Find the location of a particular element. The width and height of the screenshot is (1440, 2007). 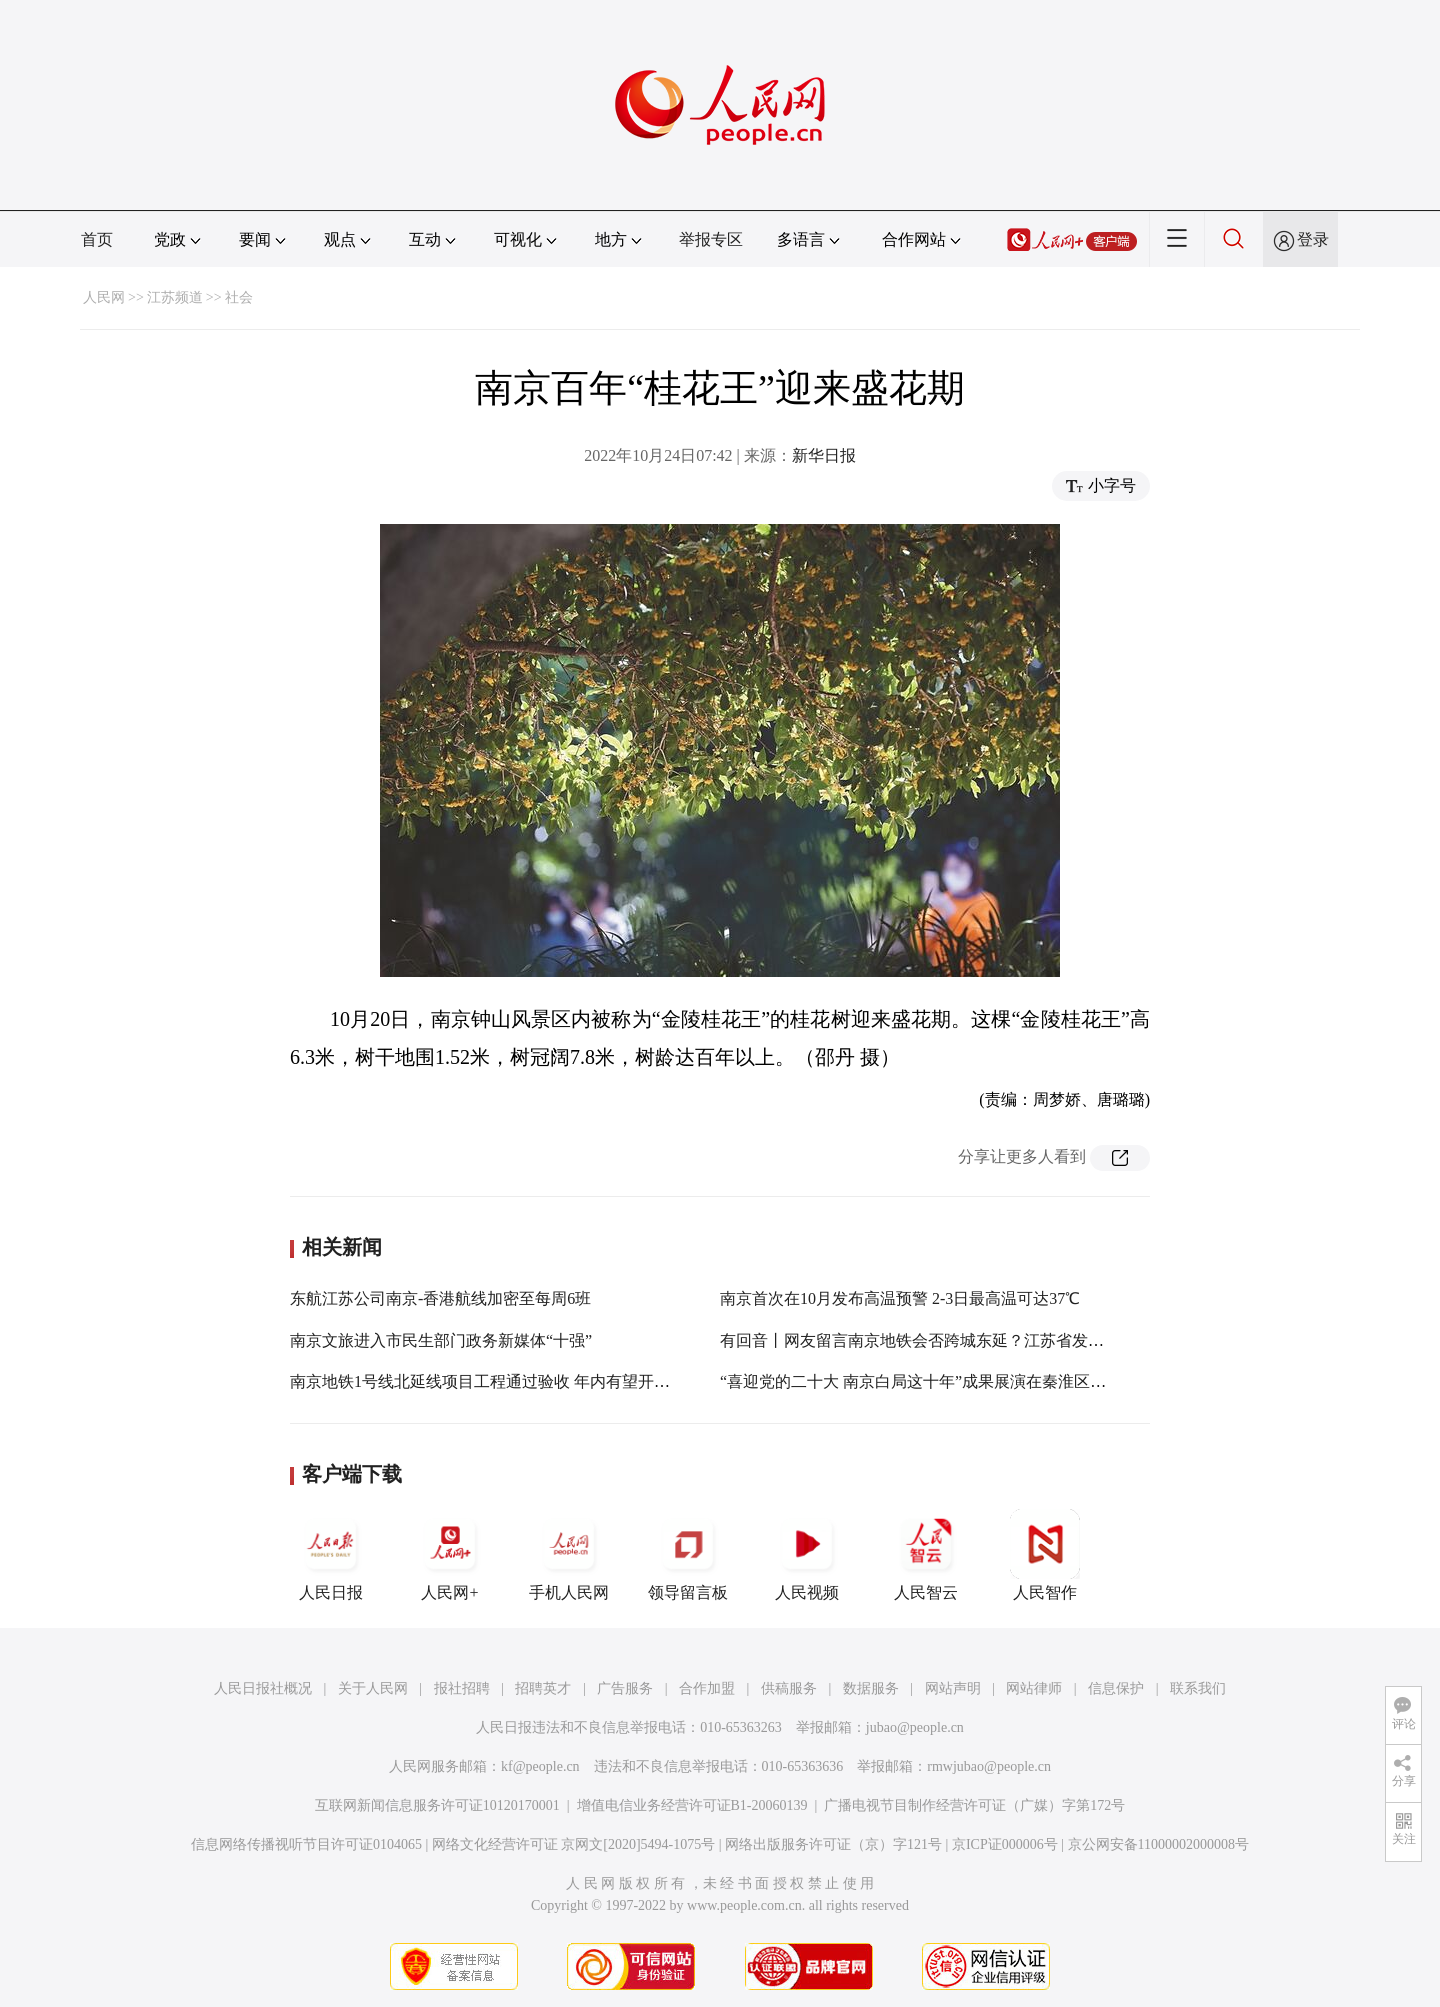

合作加盟 is located at coordinates (707, 1688).